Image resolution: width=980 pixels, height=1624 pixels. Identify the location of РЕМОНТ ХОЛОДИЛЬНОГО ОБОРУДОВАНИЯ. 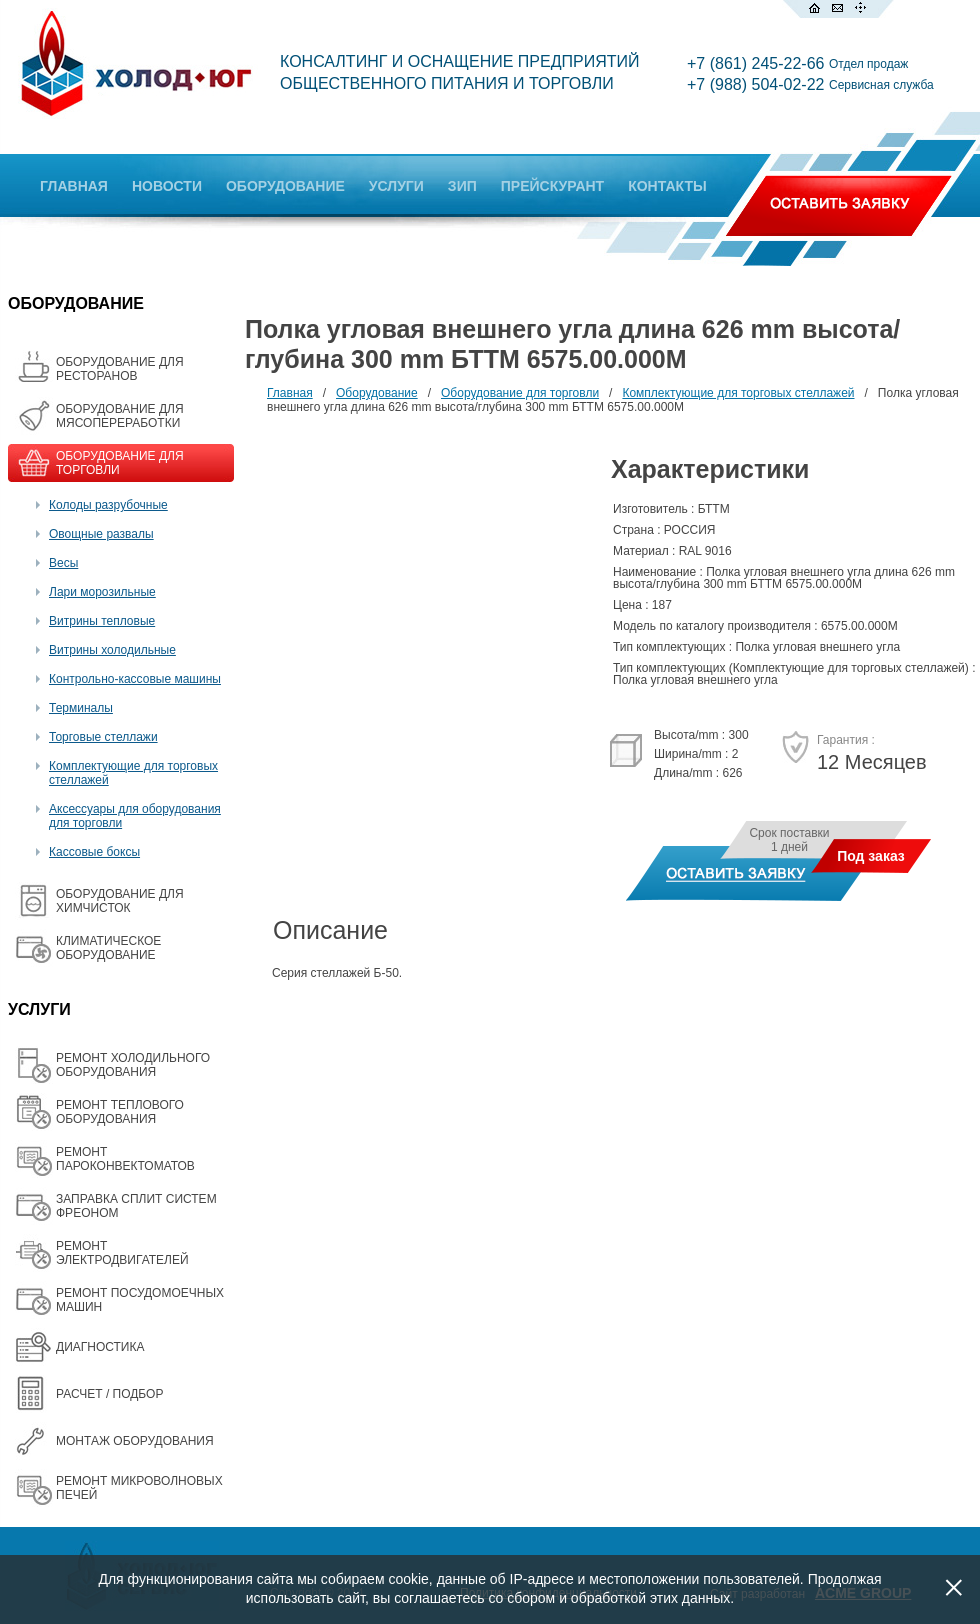
(133, 1065).